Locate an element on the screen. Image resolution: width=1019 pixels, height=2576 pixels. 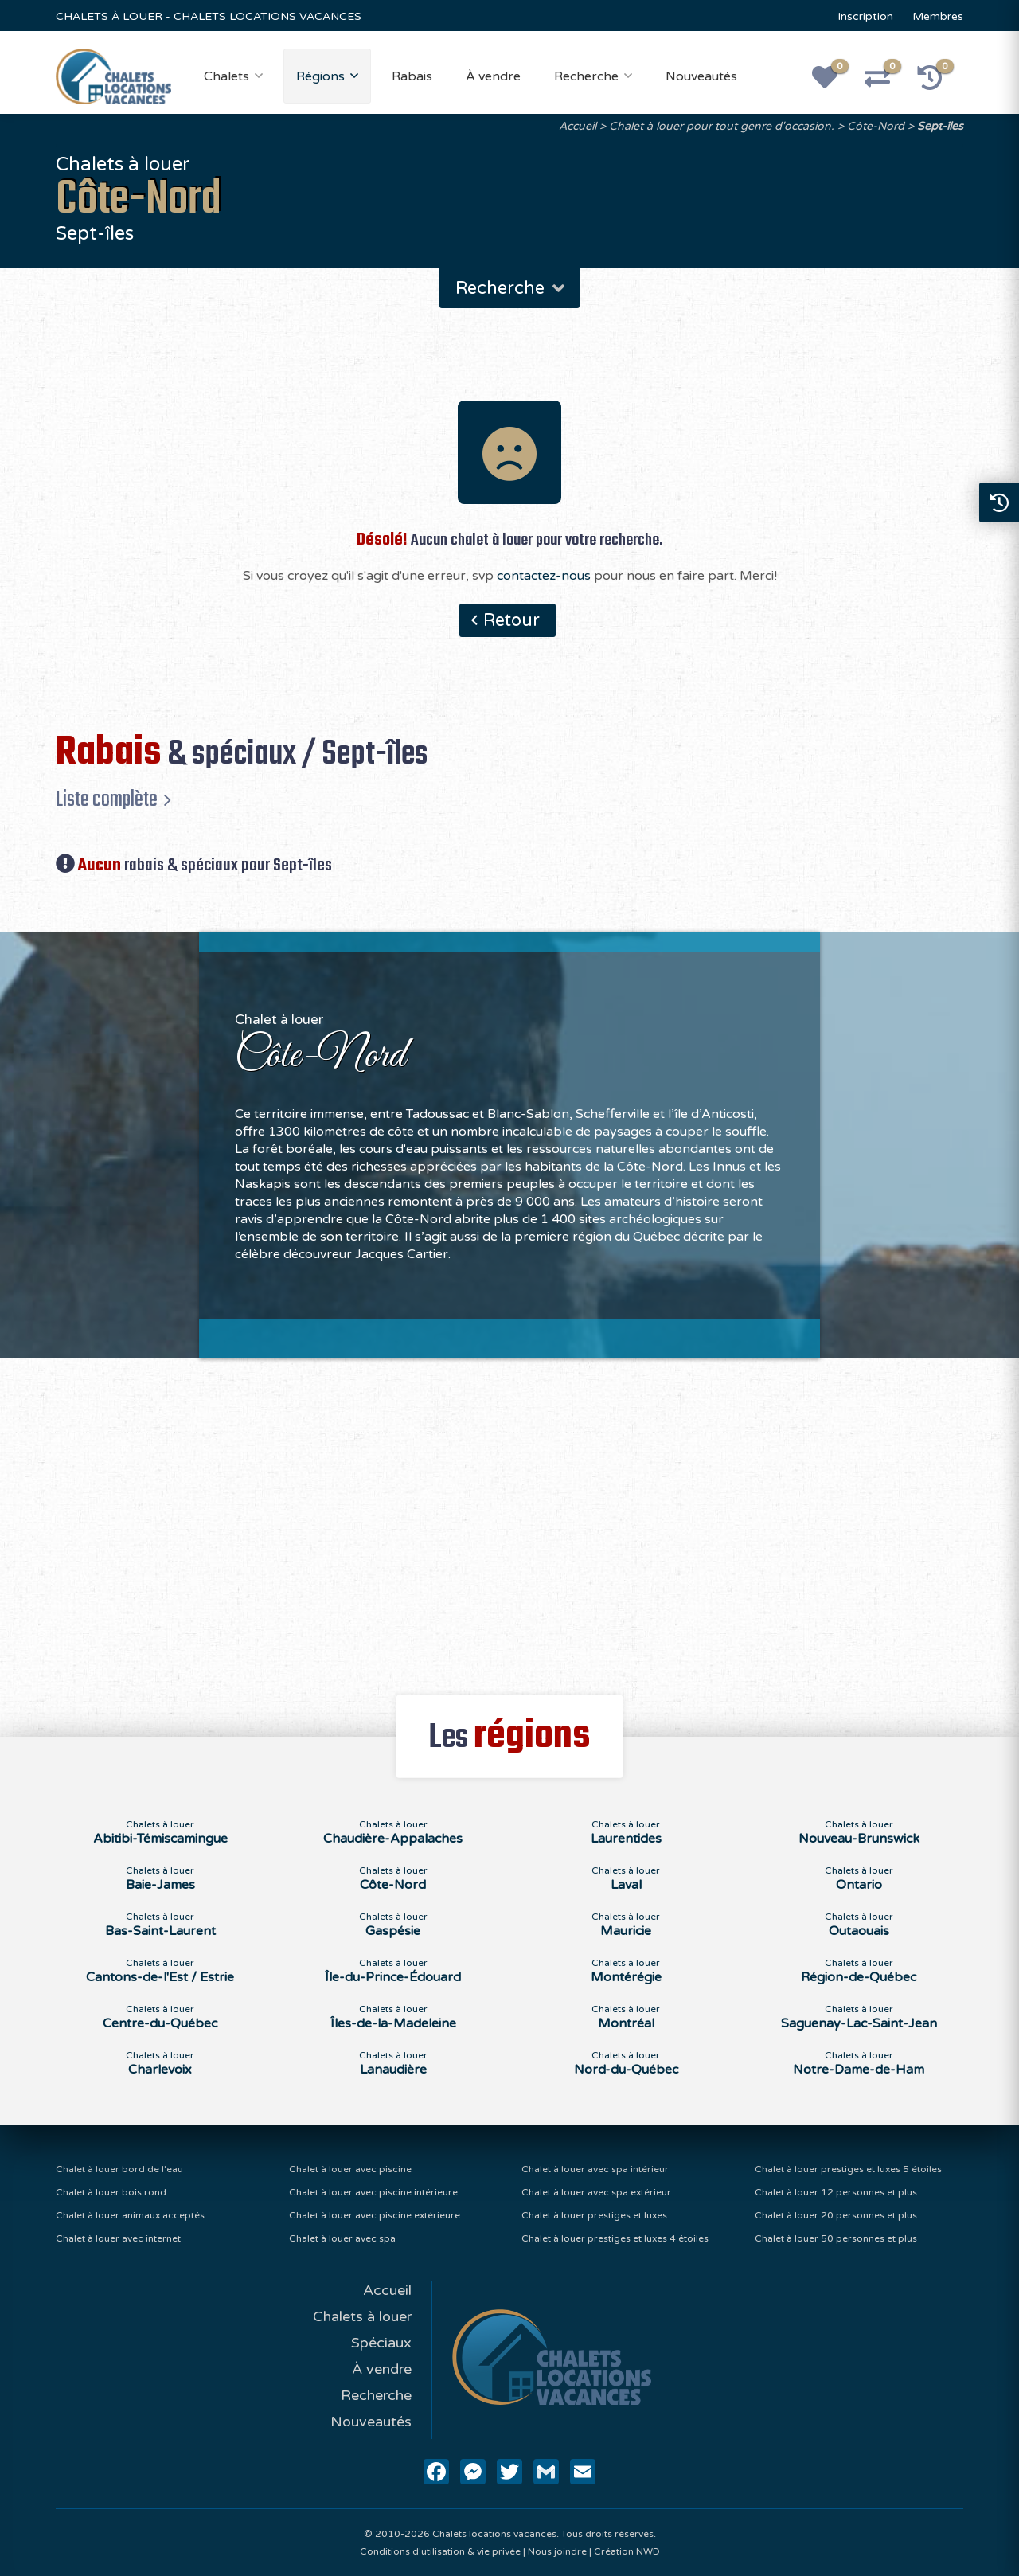
contactez-nous is located at coordinates (544, 576).